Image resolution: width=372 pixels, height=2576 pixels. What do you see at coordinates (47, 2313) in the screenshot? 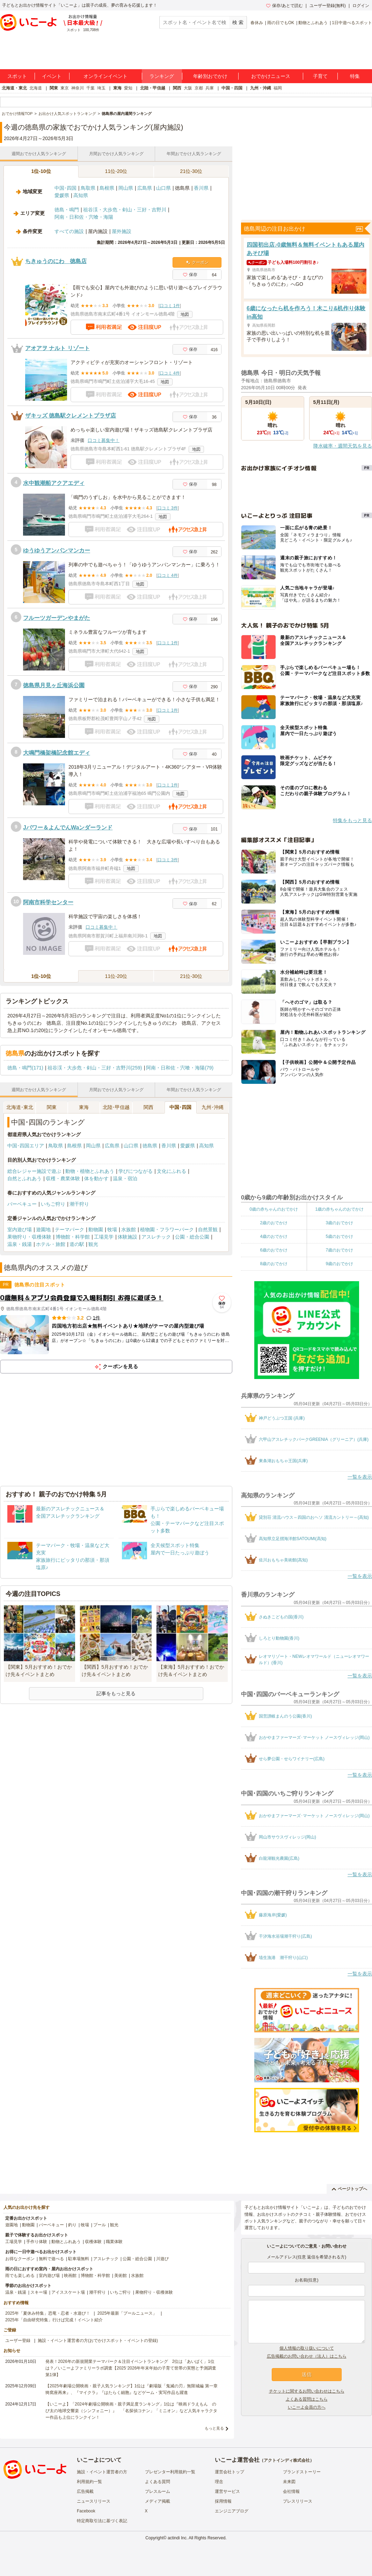
I see `2025年「夏休み特集」恐竜・忍者・水遊び！` at bounding box center [47, 2313].